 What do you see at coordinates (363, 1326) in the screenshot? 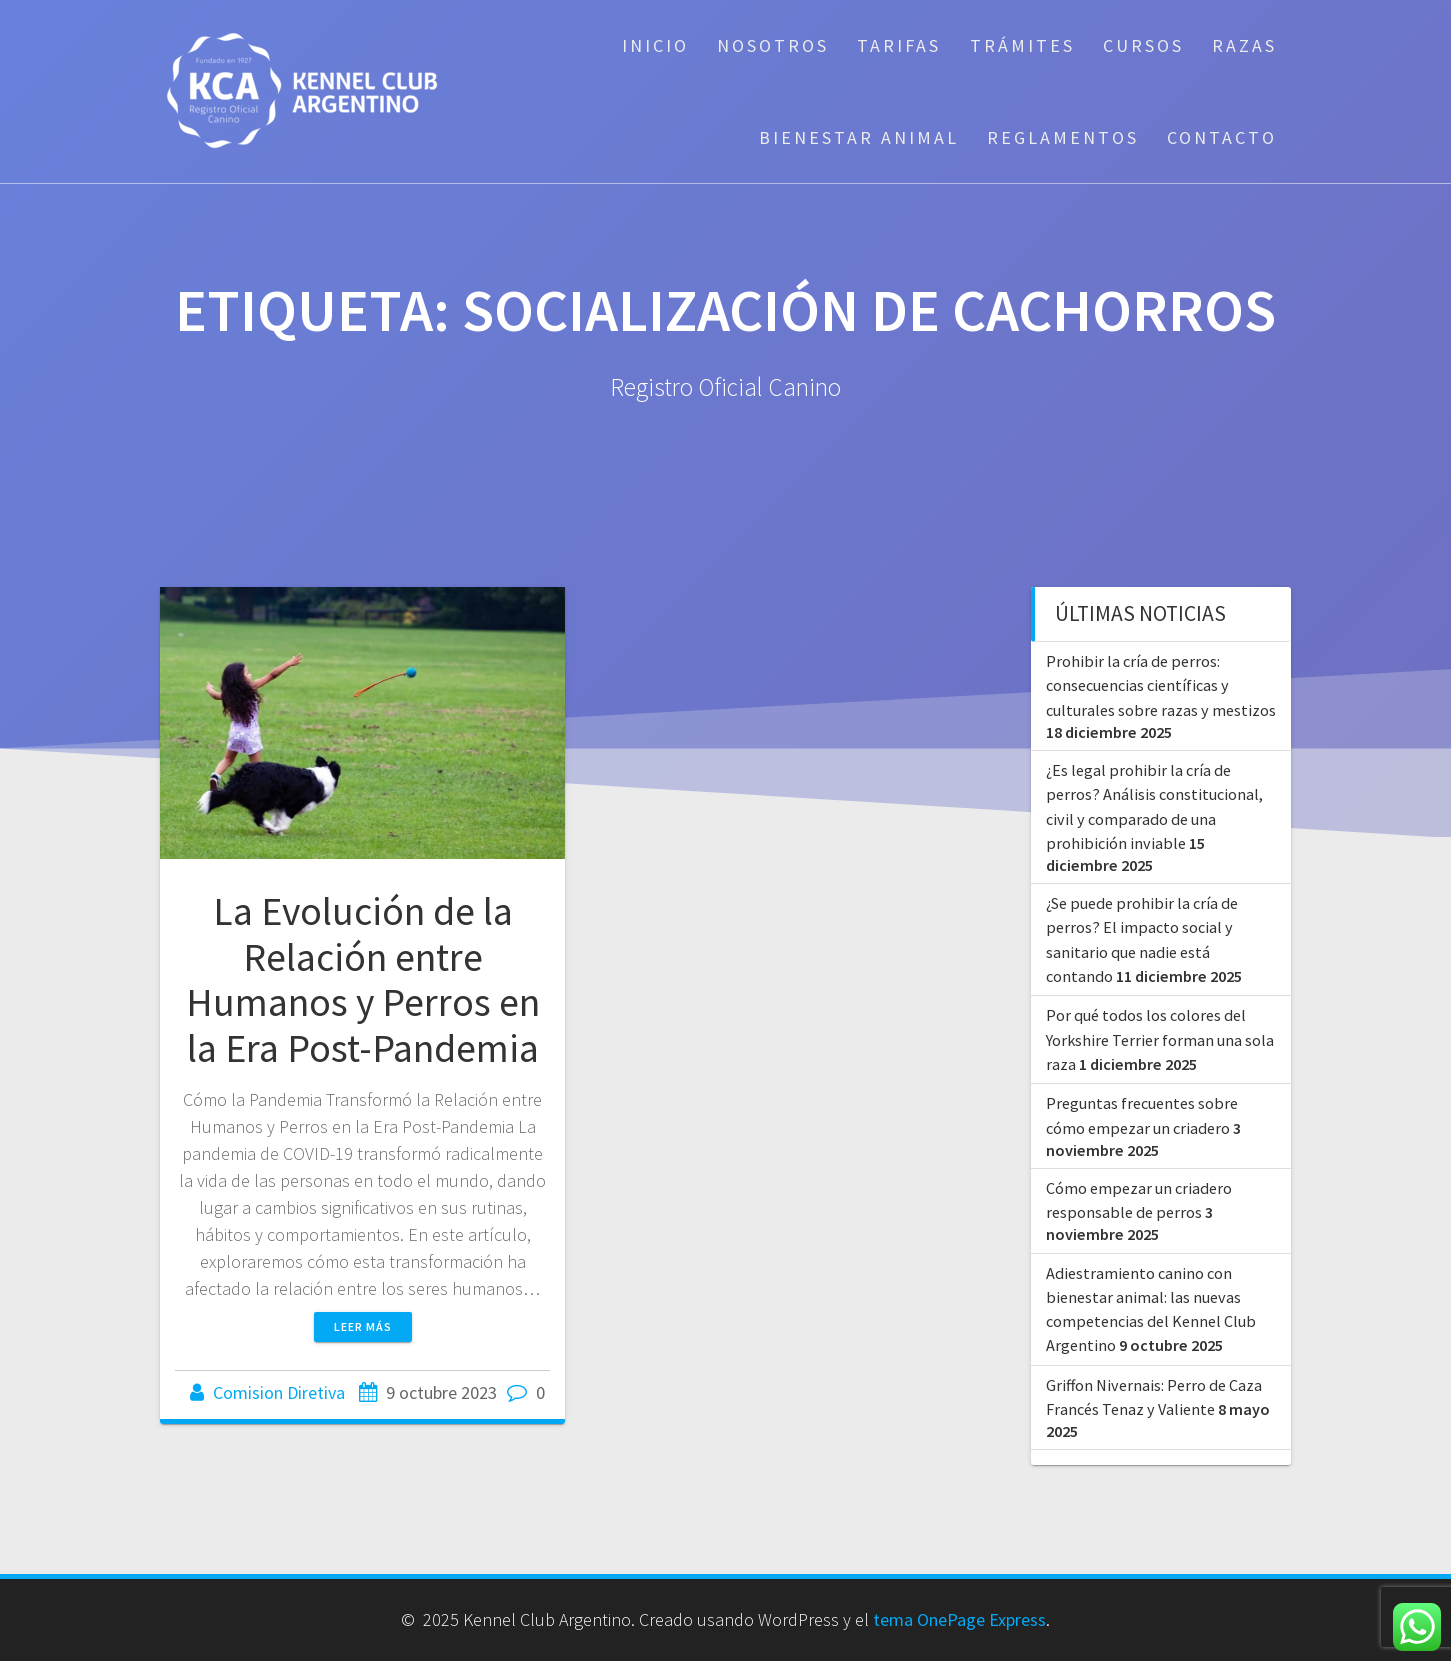
I see `Leer más` at bounding box center [363, 1326].